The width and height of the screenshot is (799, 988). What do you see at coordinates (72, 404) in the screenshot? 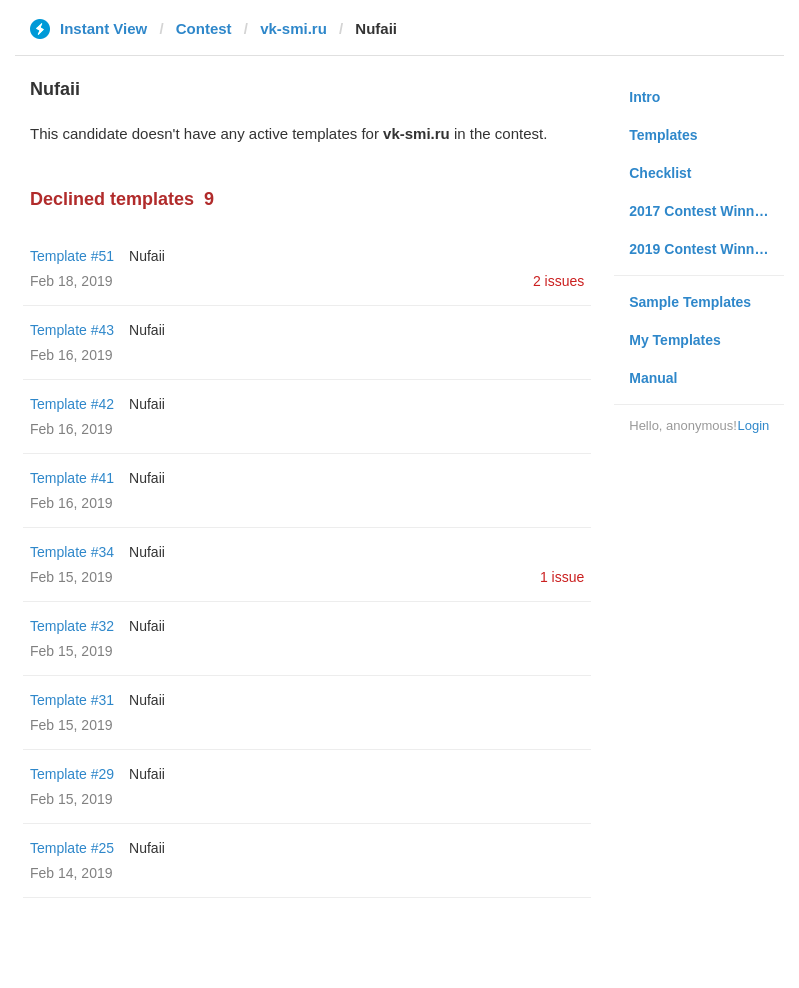
I see `Template #42` at bounding box center [72, 404].